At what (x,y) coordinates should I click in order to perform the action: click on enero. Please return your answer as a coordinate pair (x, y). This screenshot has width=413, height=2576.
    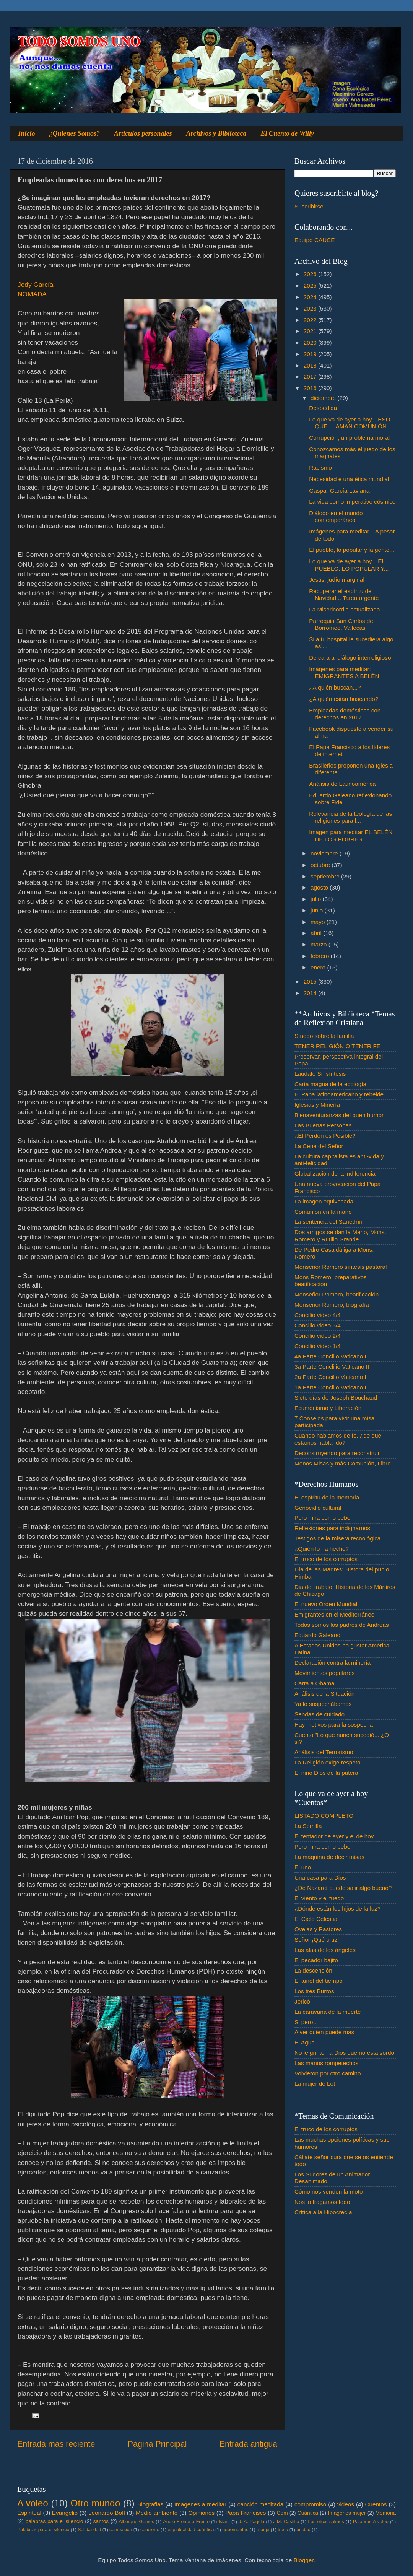
    Looking at the image, I should click on (319, 967).